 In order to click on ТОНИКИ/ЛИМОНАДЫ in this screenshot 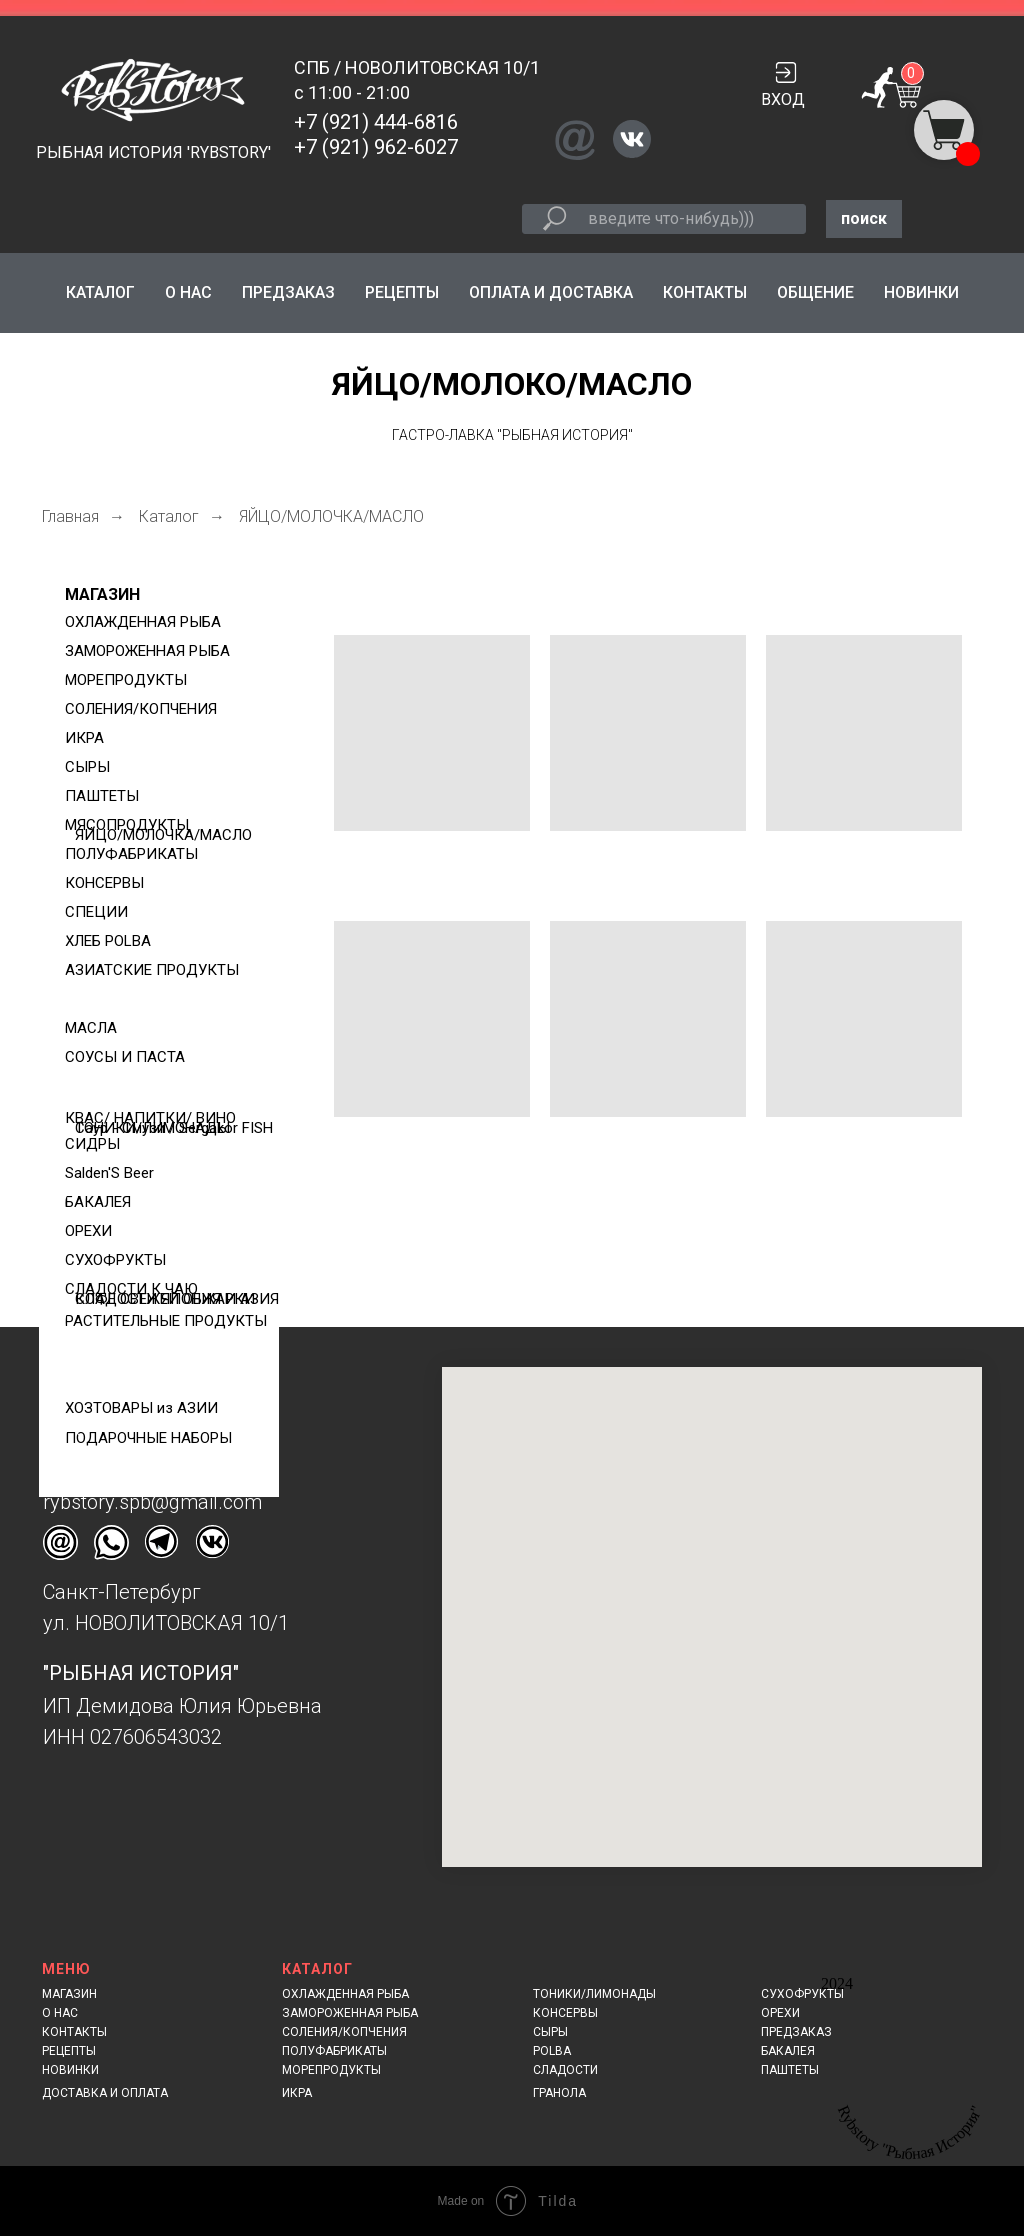, I will do `click(594, 1994)`.